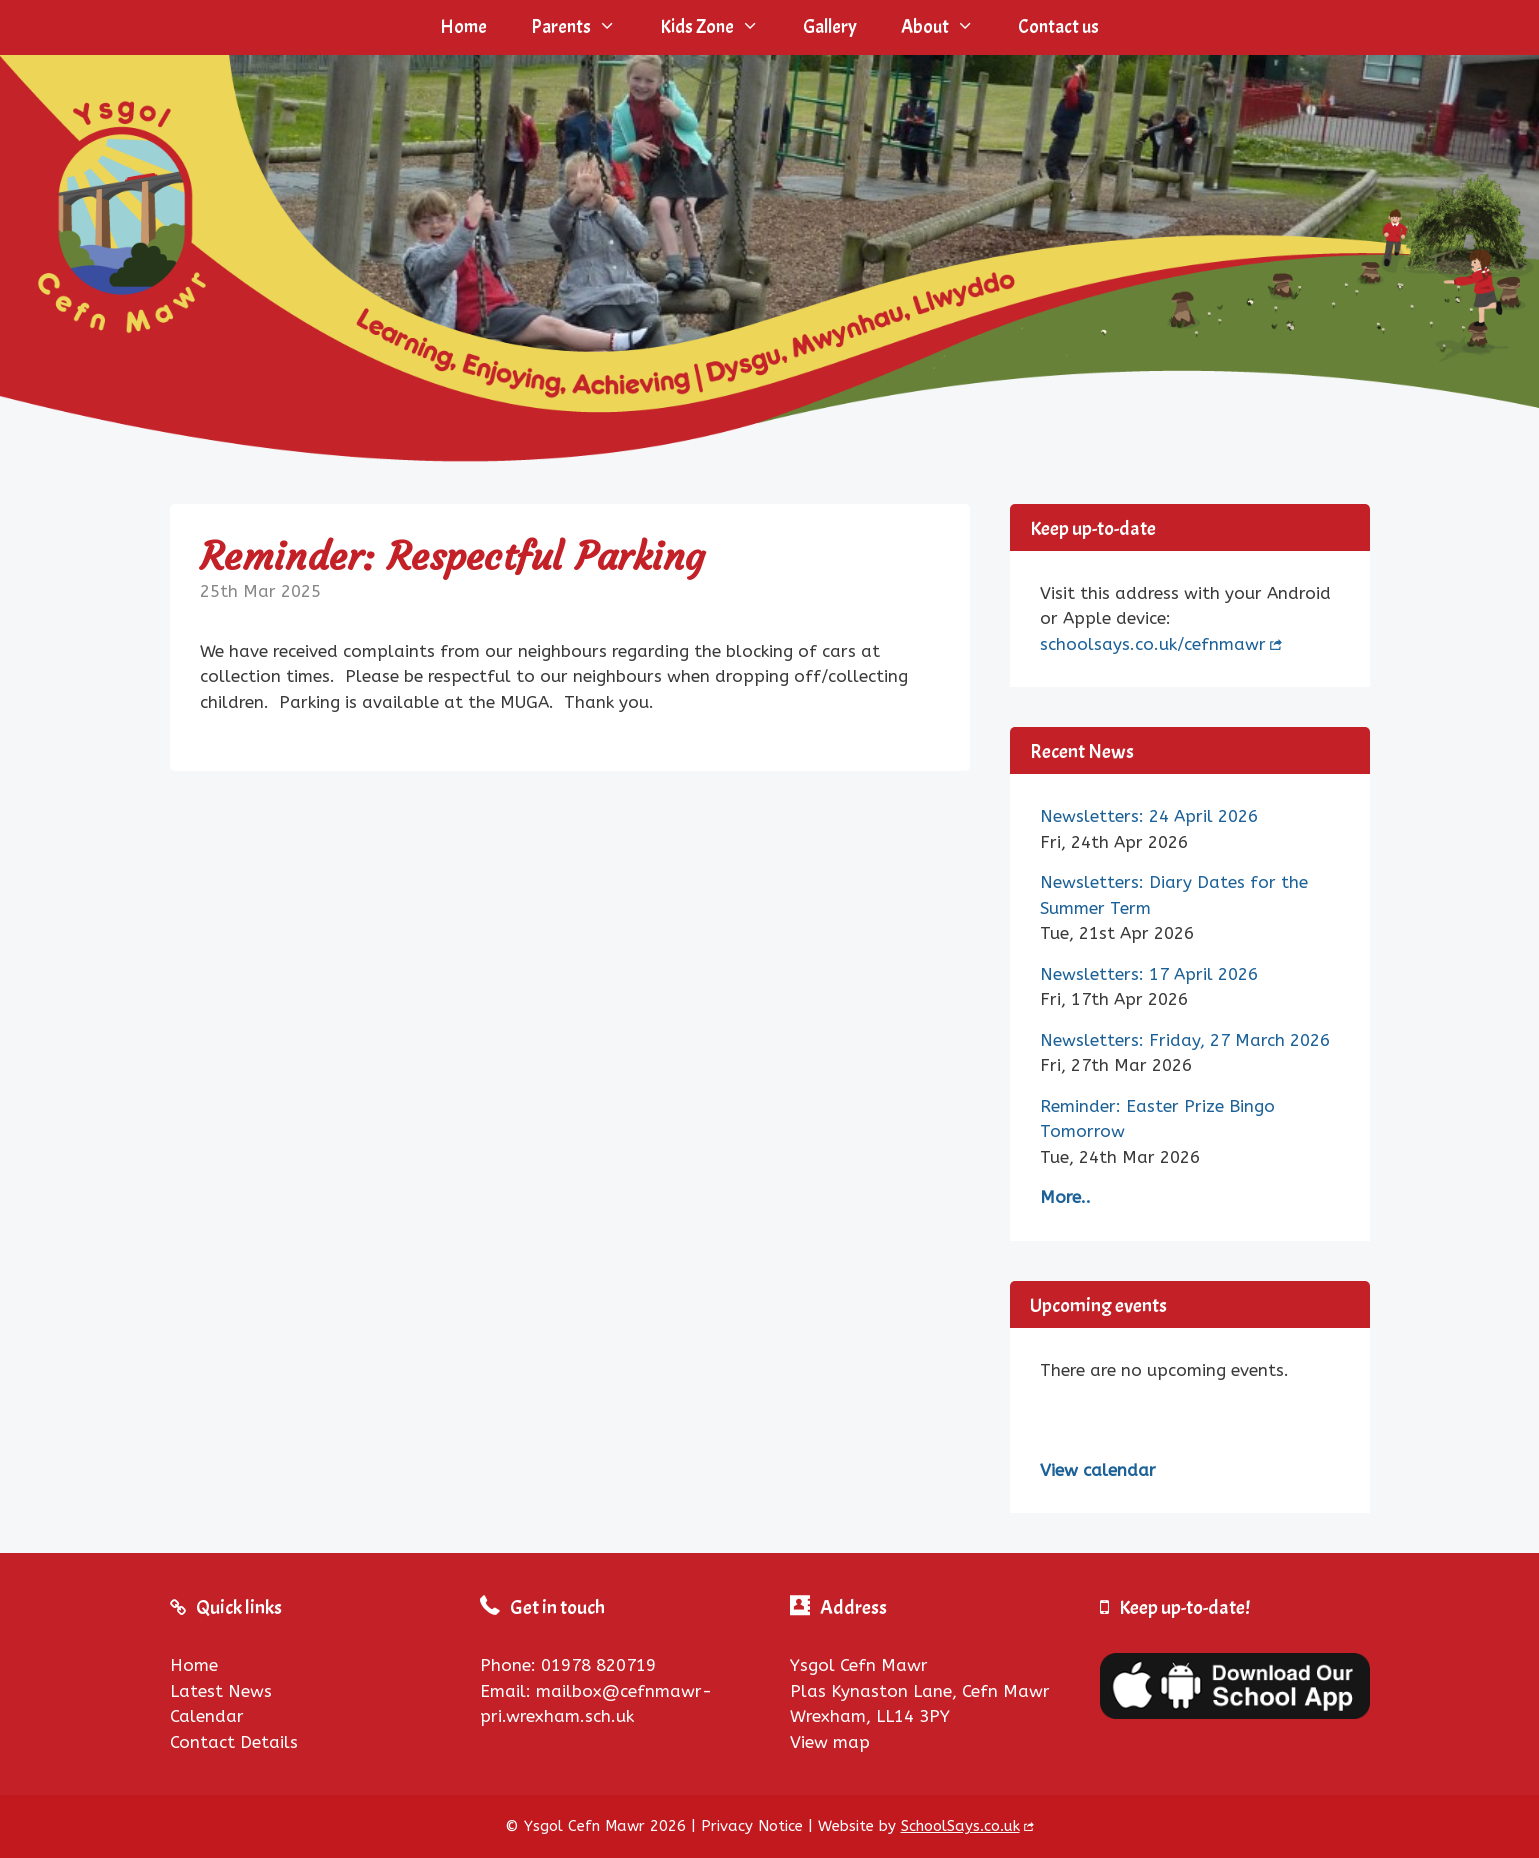 The width and height of the screenshot is (1539, 1858). Describe the element at coordinates (720, 27) in the screenshot. I see `Kids Zone` at that location.